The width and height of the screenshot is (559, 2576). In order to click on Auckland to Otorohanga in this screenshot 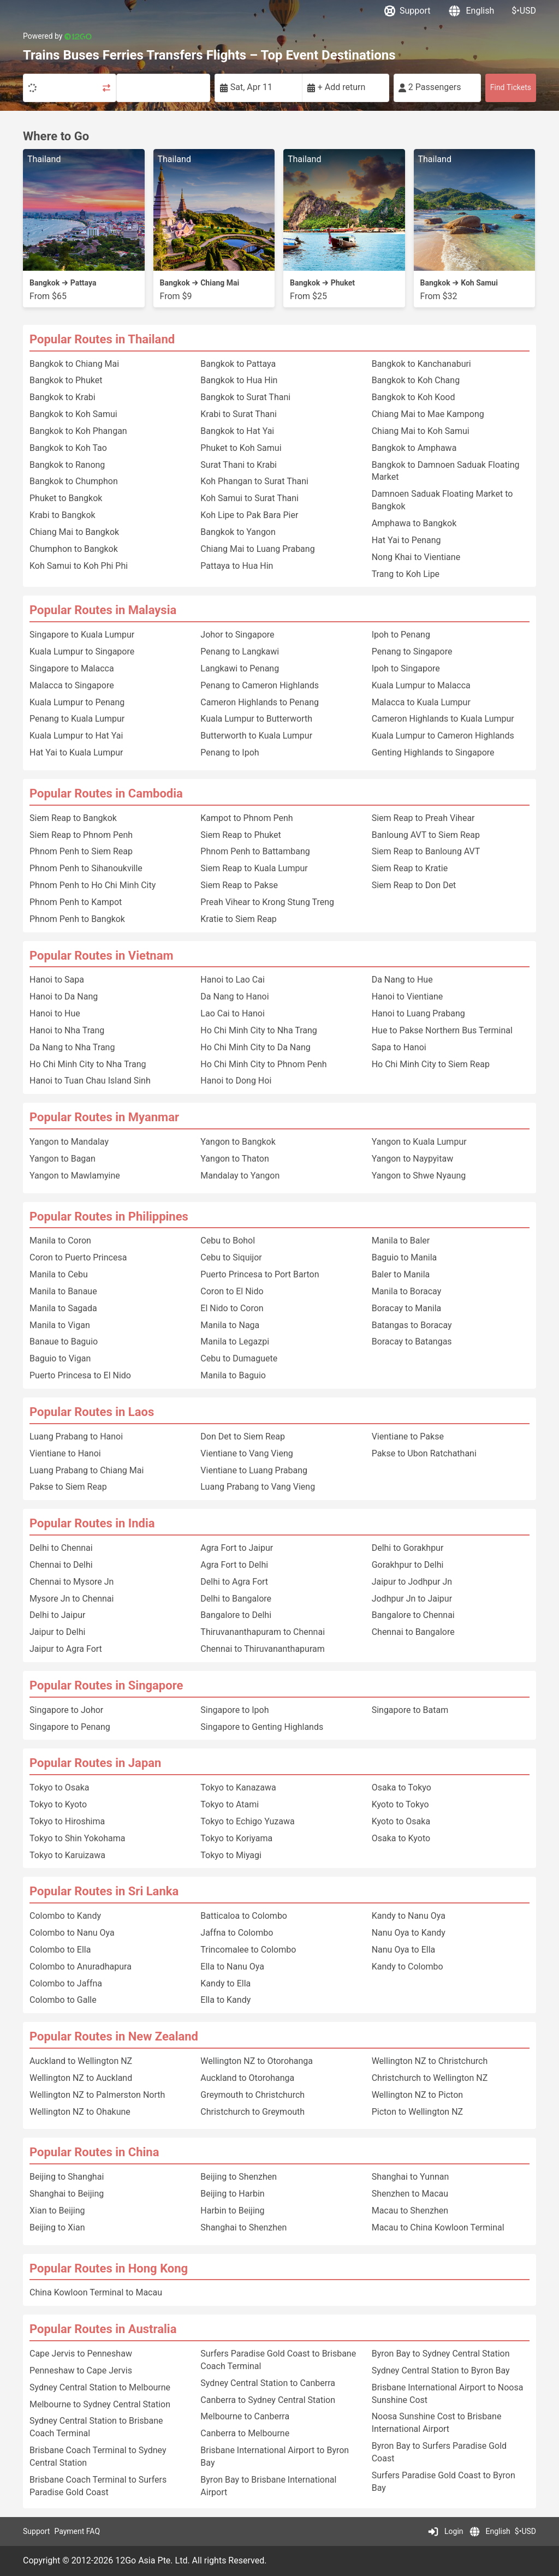, I will do `click(247, 2078)`.